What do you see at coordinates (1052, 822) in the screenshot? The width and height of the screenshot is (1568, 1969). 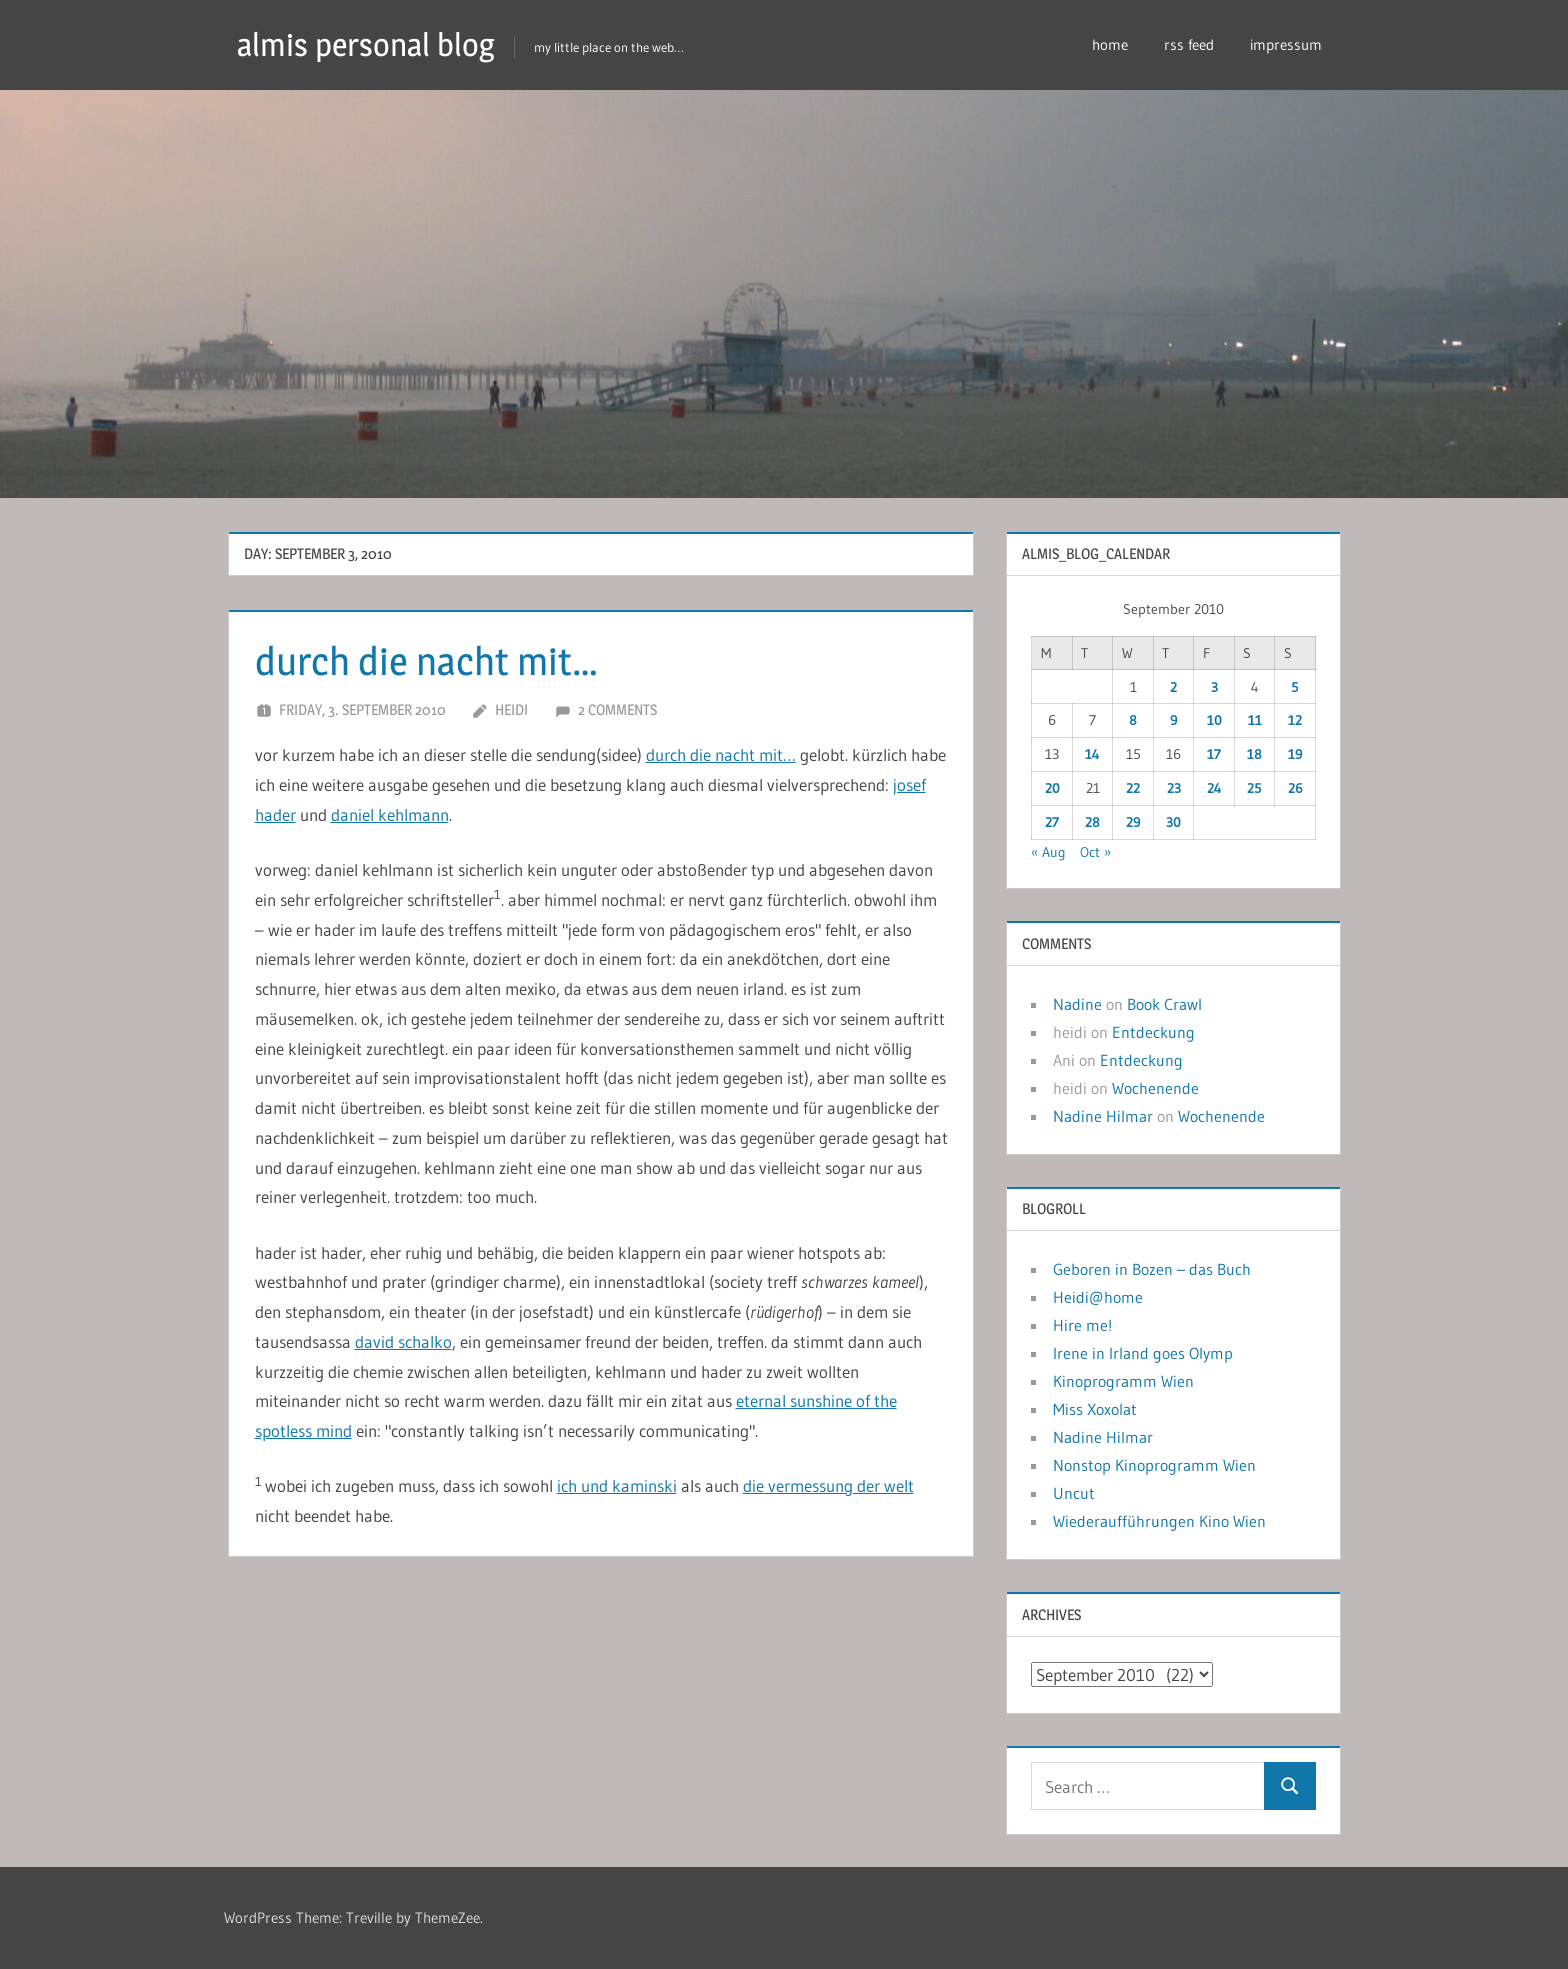 I see `27 [Posts published on September 27, 2010]` at bounding box center [1052, 822].